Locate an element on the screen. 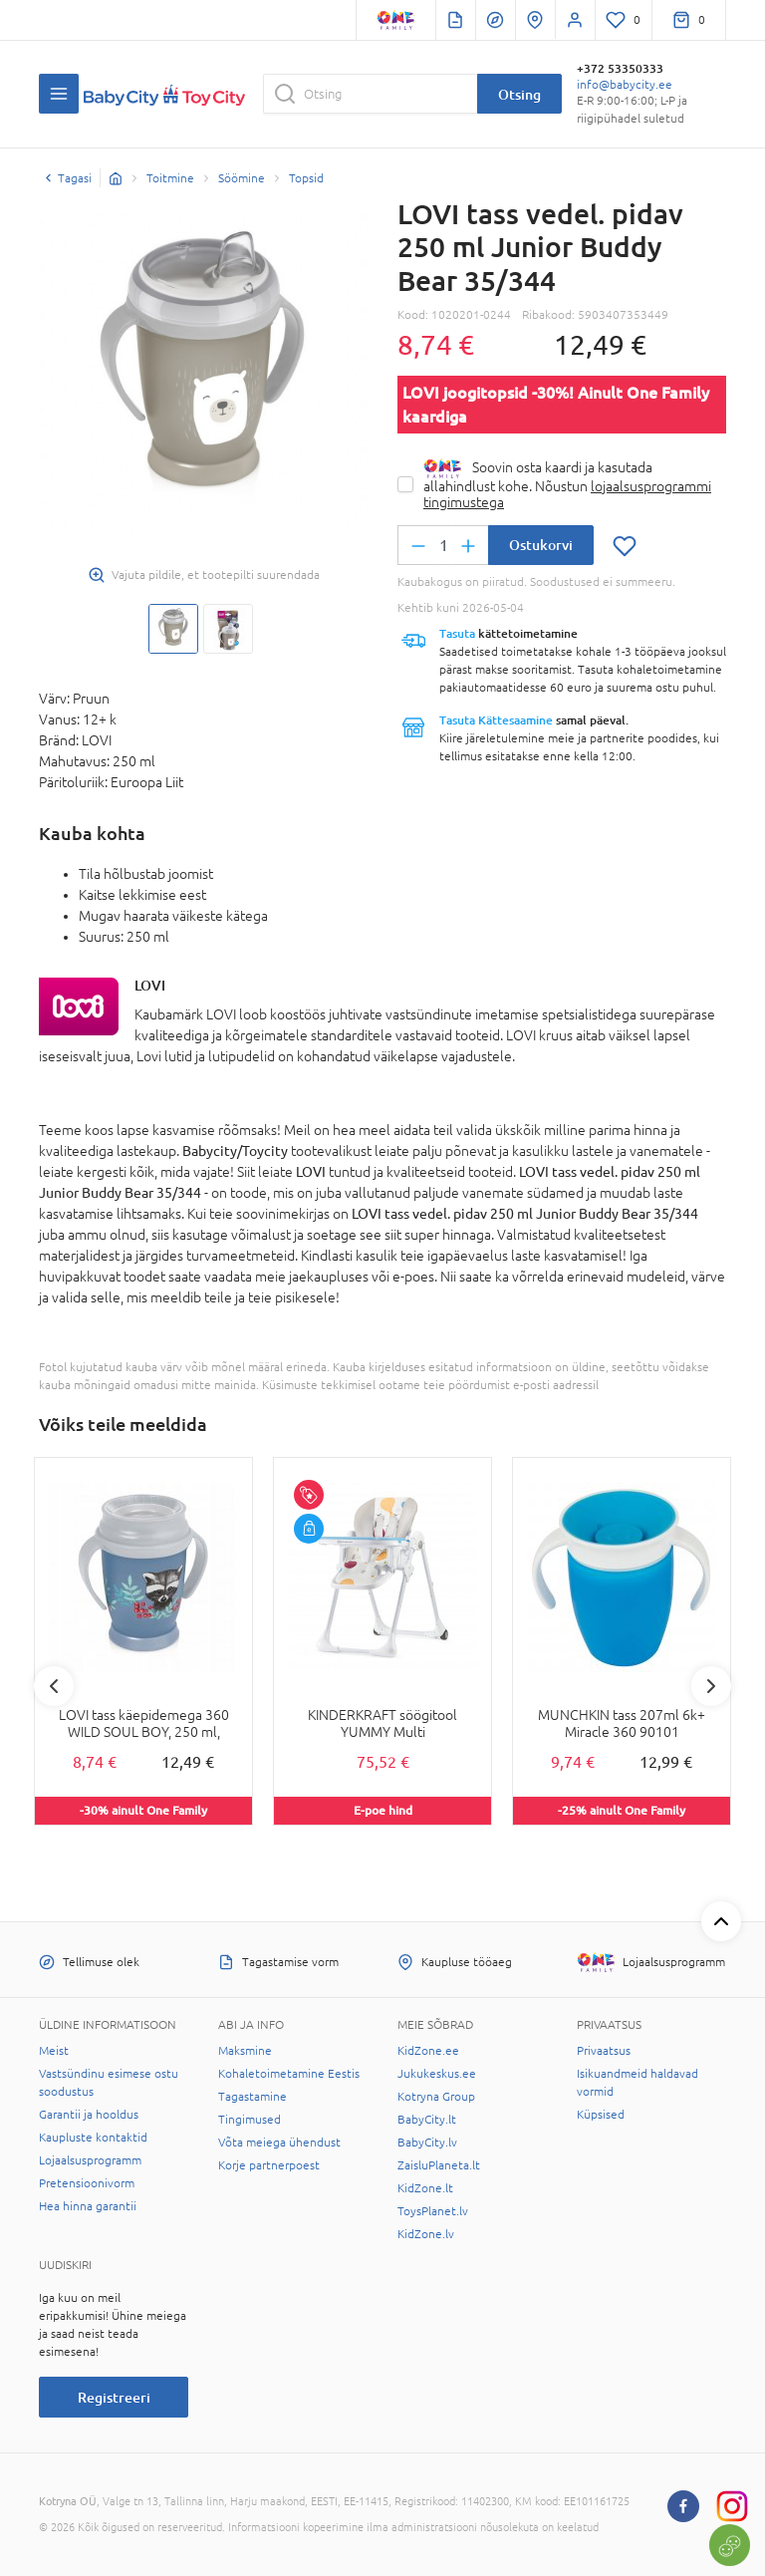 This screenshot has width=765, height=2576. KidZone.lv is located at coordinates (425, 2234).